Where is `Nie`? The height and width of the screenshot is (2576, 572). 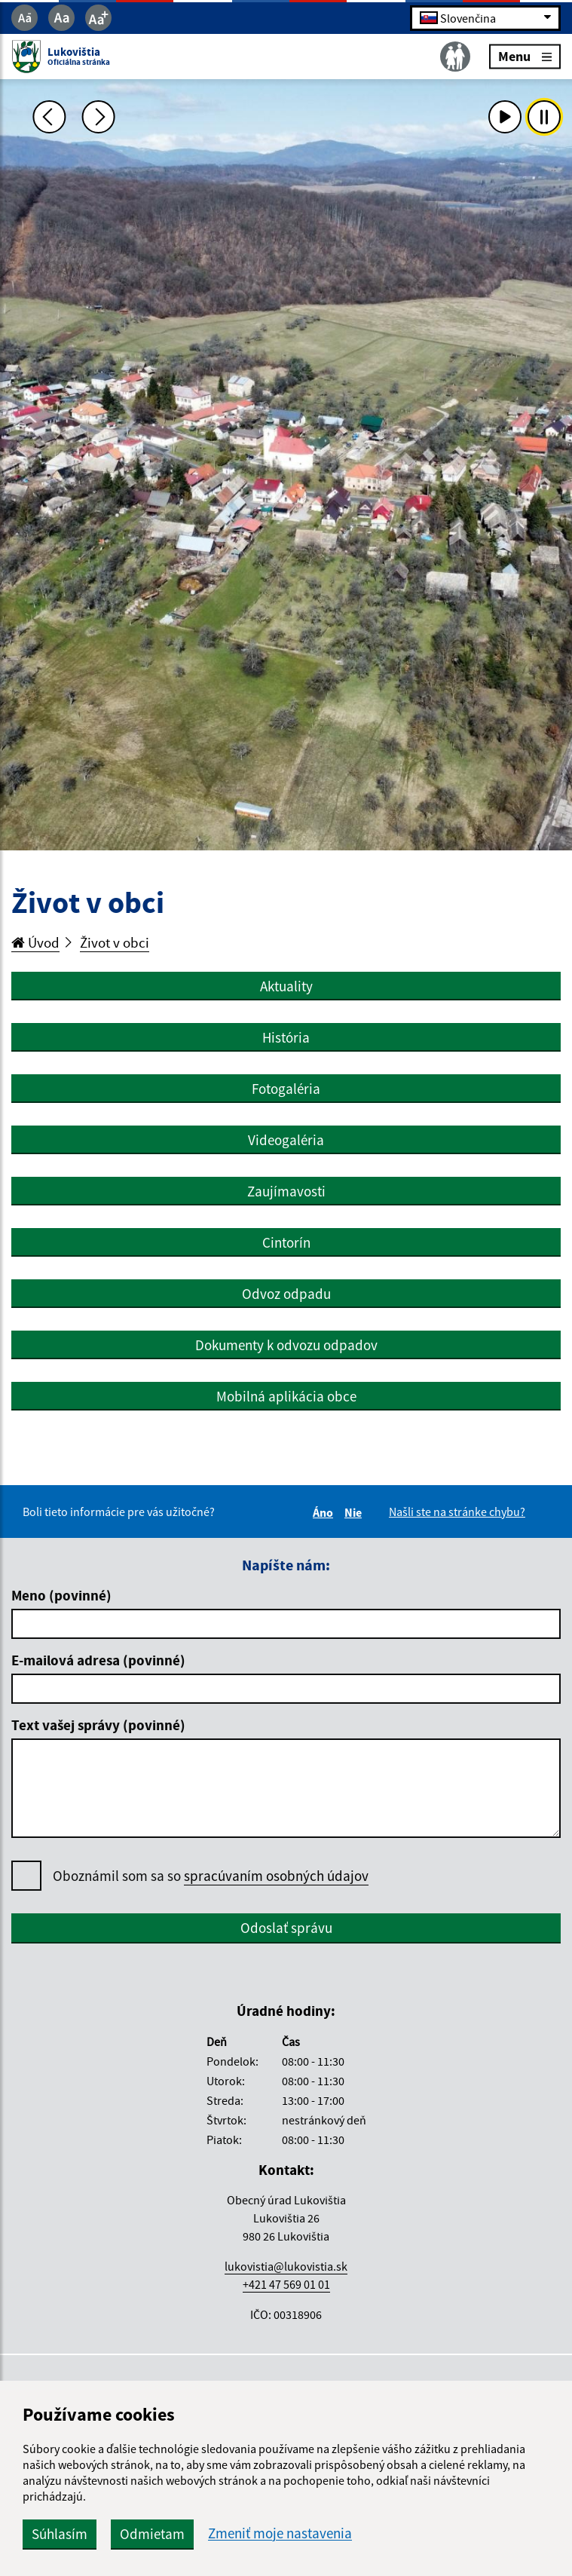
Nie is located at coordinates (355, 1512).